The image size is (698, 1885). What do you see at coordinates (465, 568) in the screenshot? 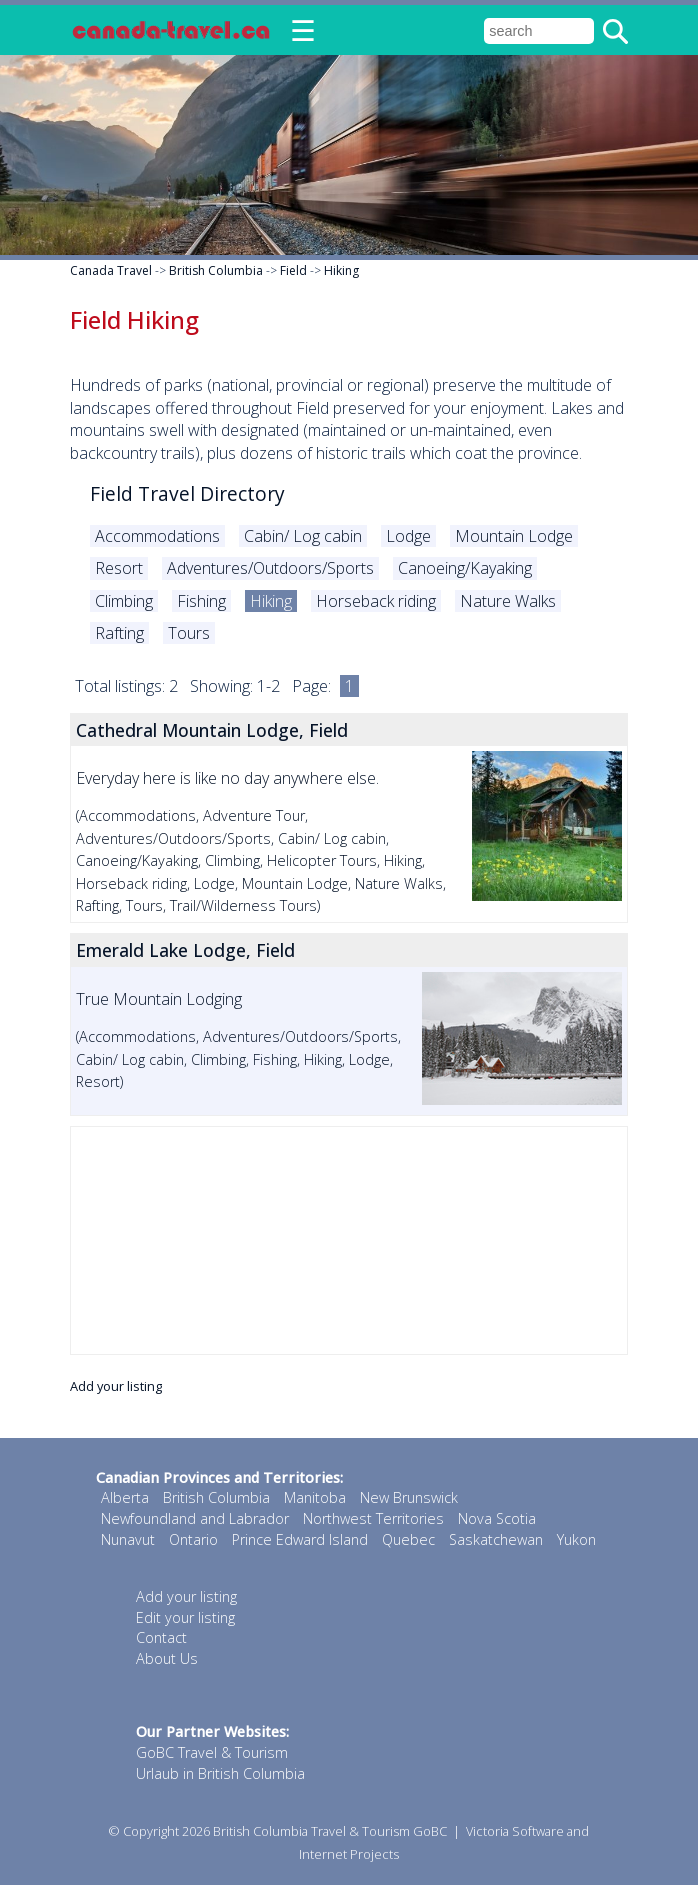
I see `Canoeing/Kayaking` at bounding box center [465, 568].